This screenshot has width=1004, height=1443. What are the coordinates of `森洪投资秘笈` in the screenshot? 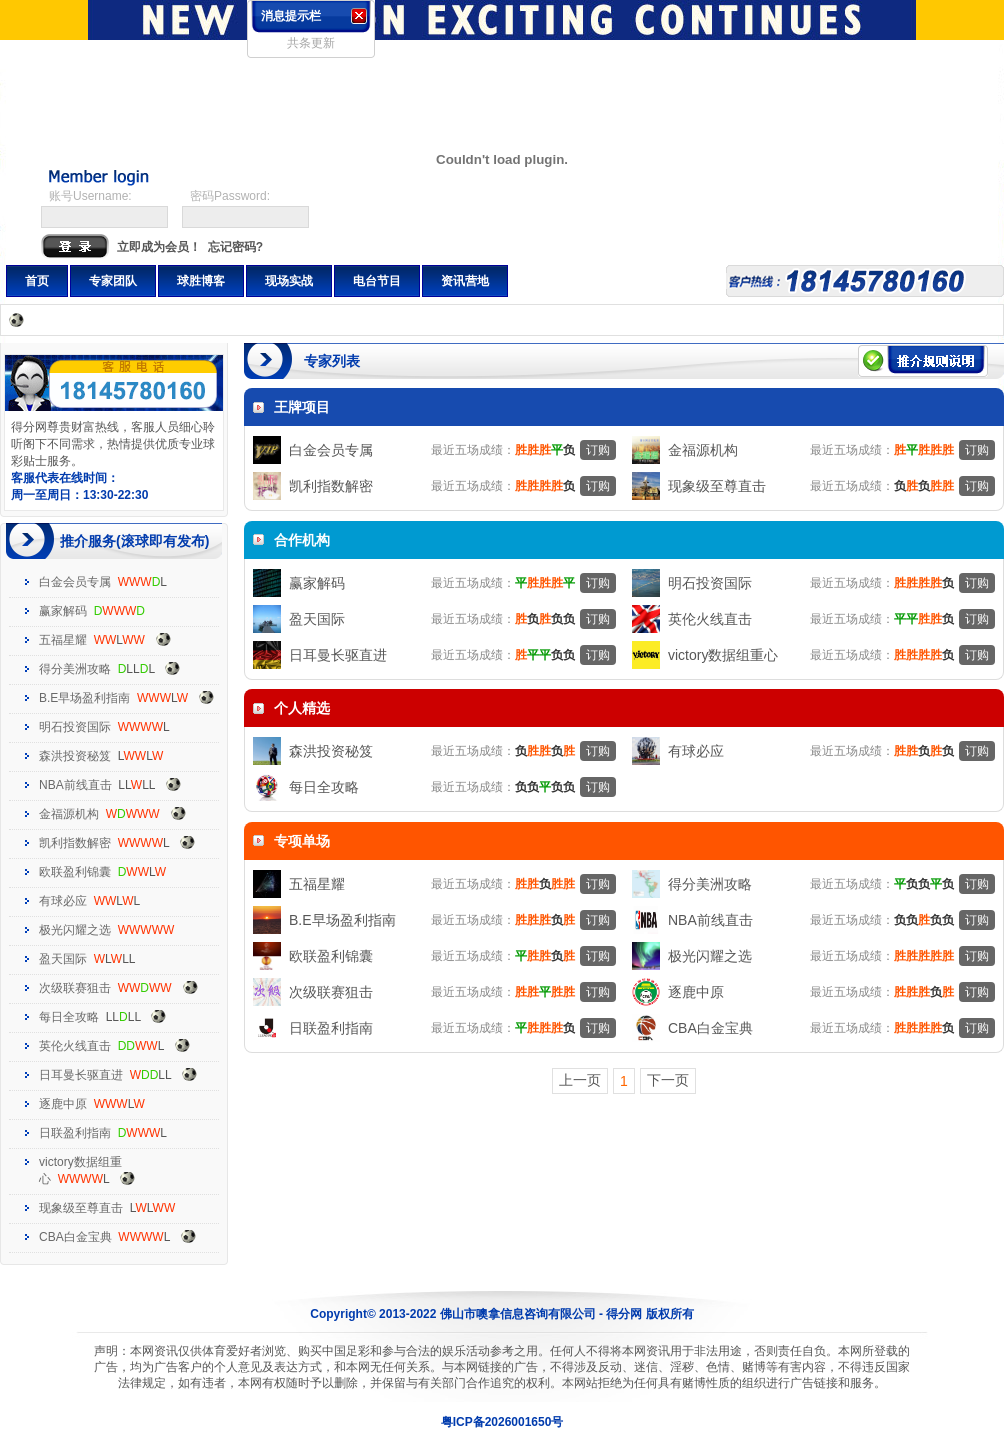 It's located at (75, 756).